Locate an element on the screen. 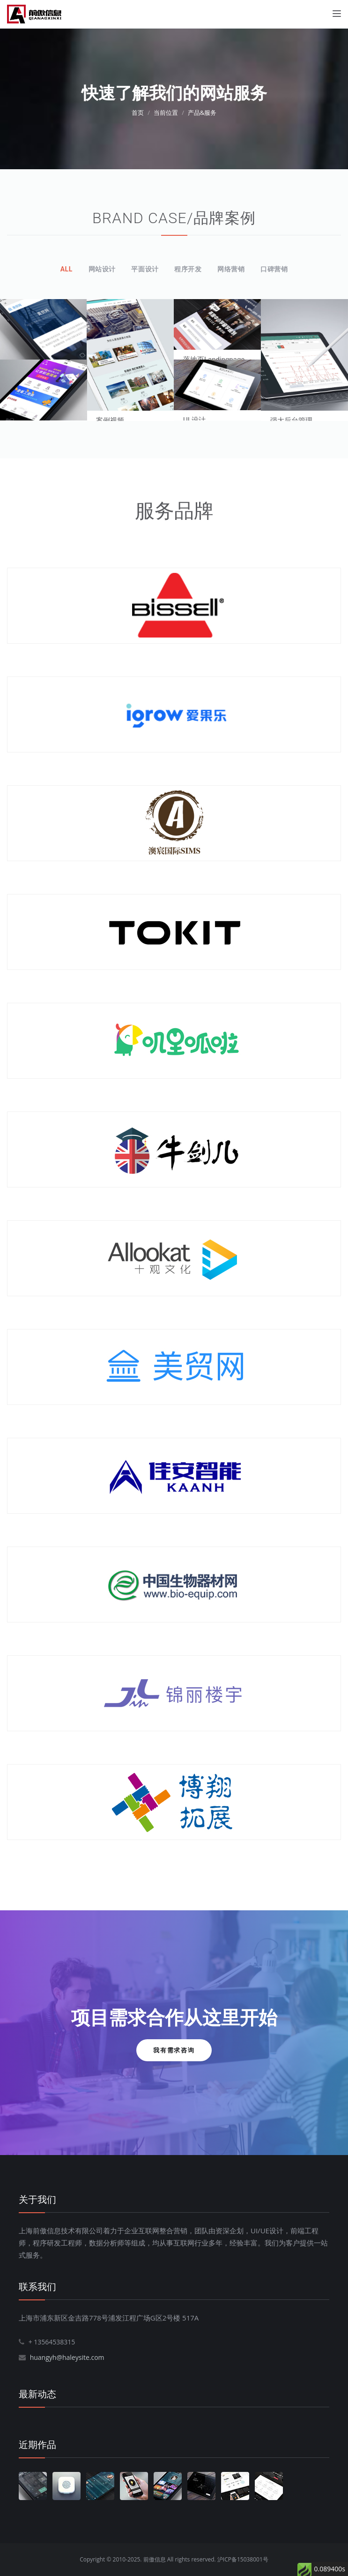 The height and width of the screenshot is (2576, 348). 平面设计 is located at coordinates (144, 269).